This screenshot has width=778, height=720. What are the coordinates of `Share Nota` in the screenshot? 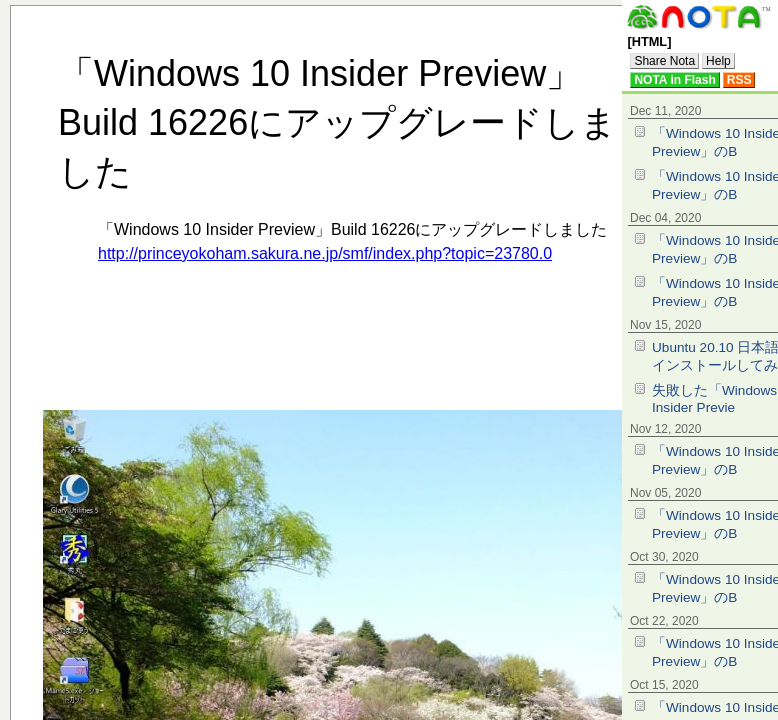 It's located at (664, 61).